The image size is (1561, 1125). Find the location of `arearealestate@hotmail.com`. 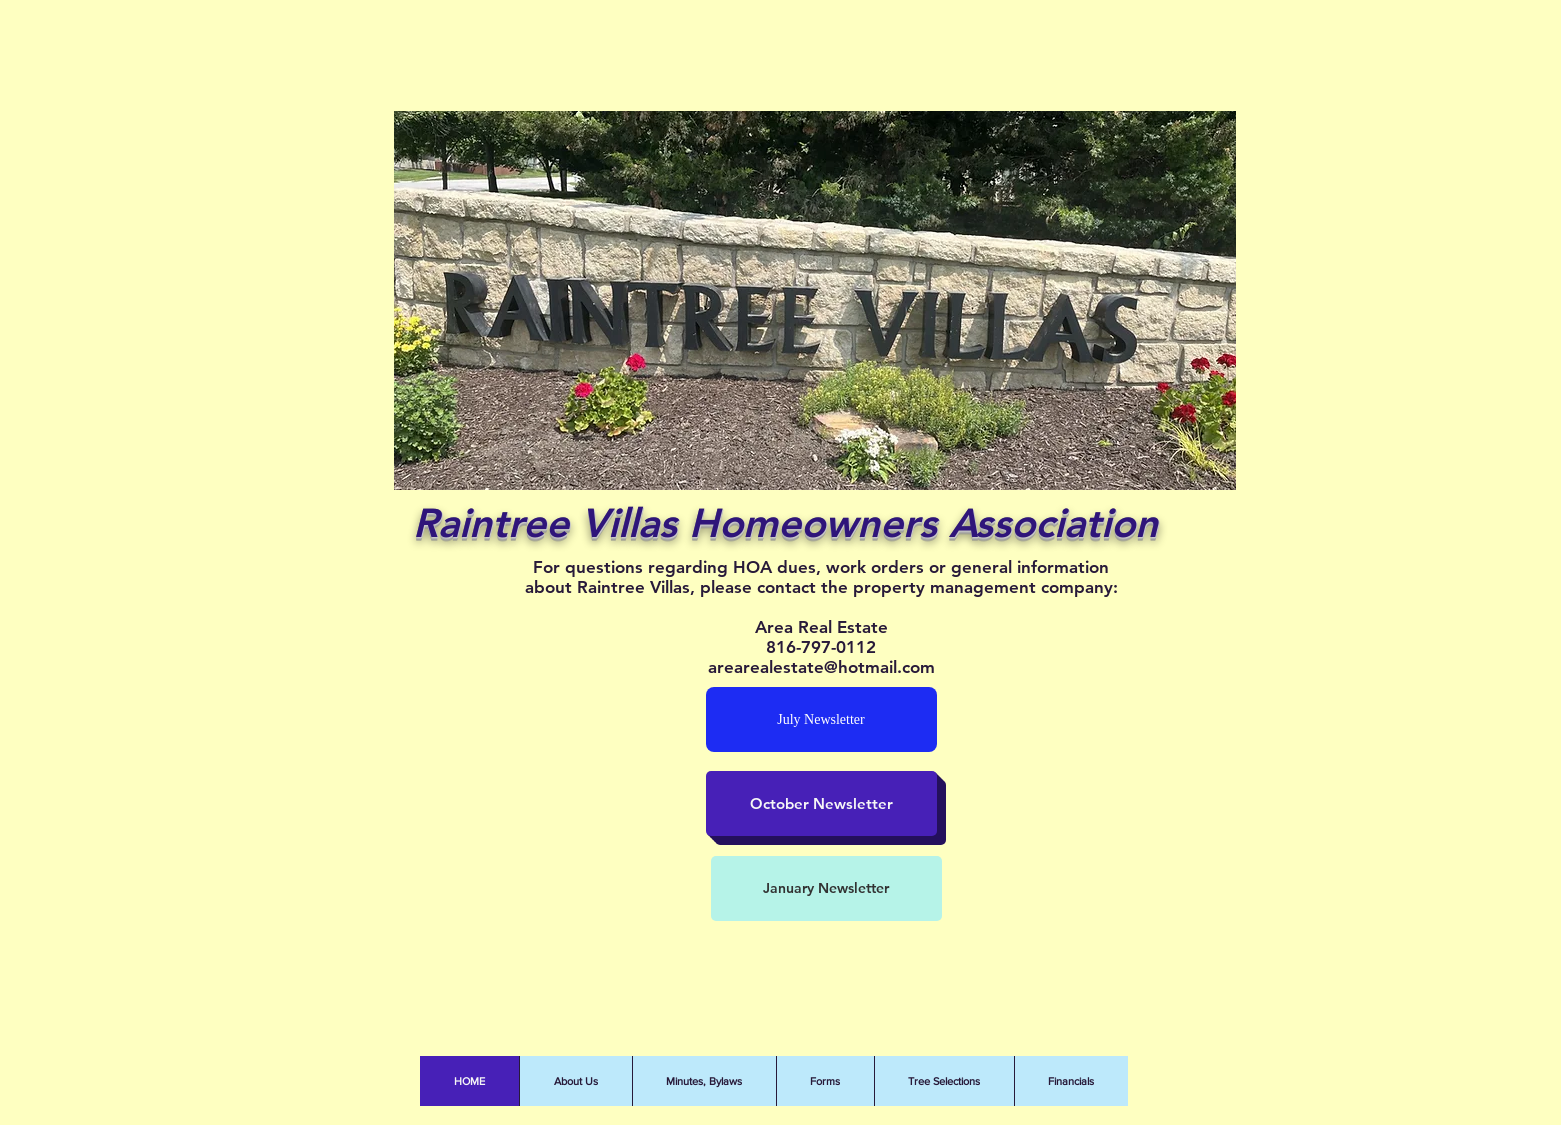

arearealestate@hotmail.com is located at coordinates (821, 667).